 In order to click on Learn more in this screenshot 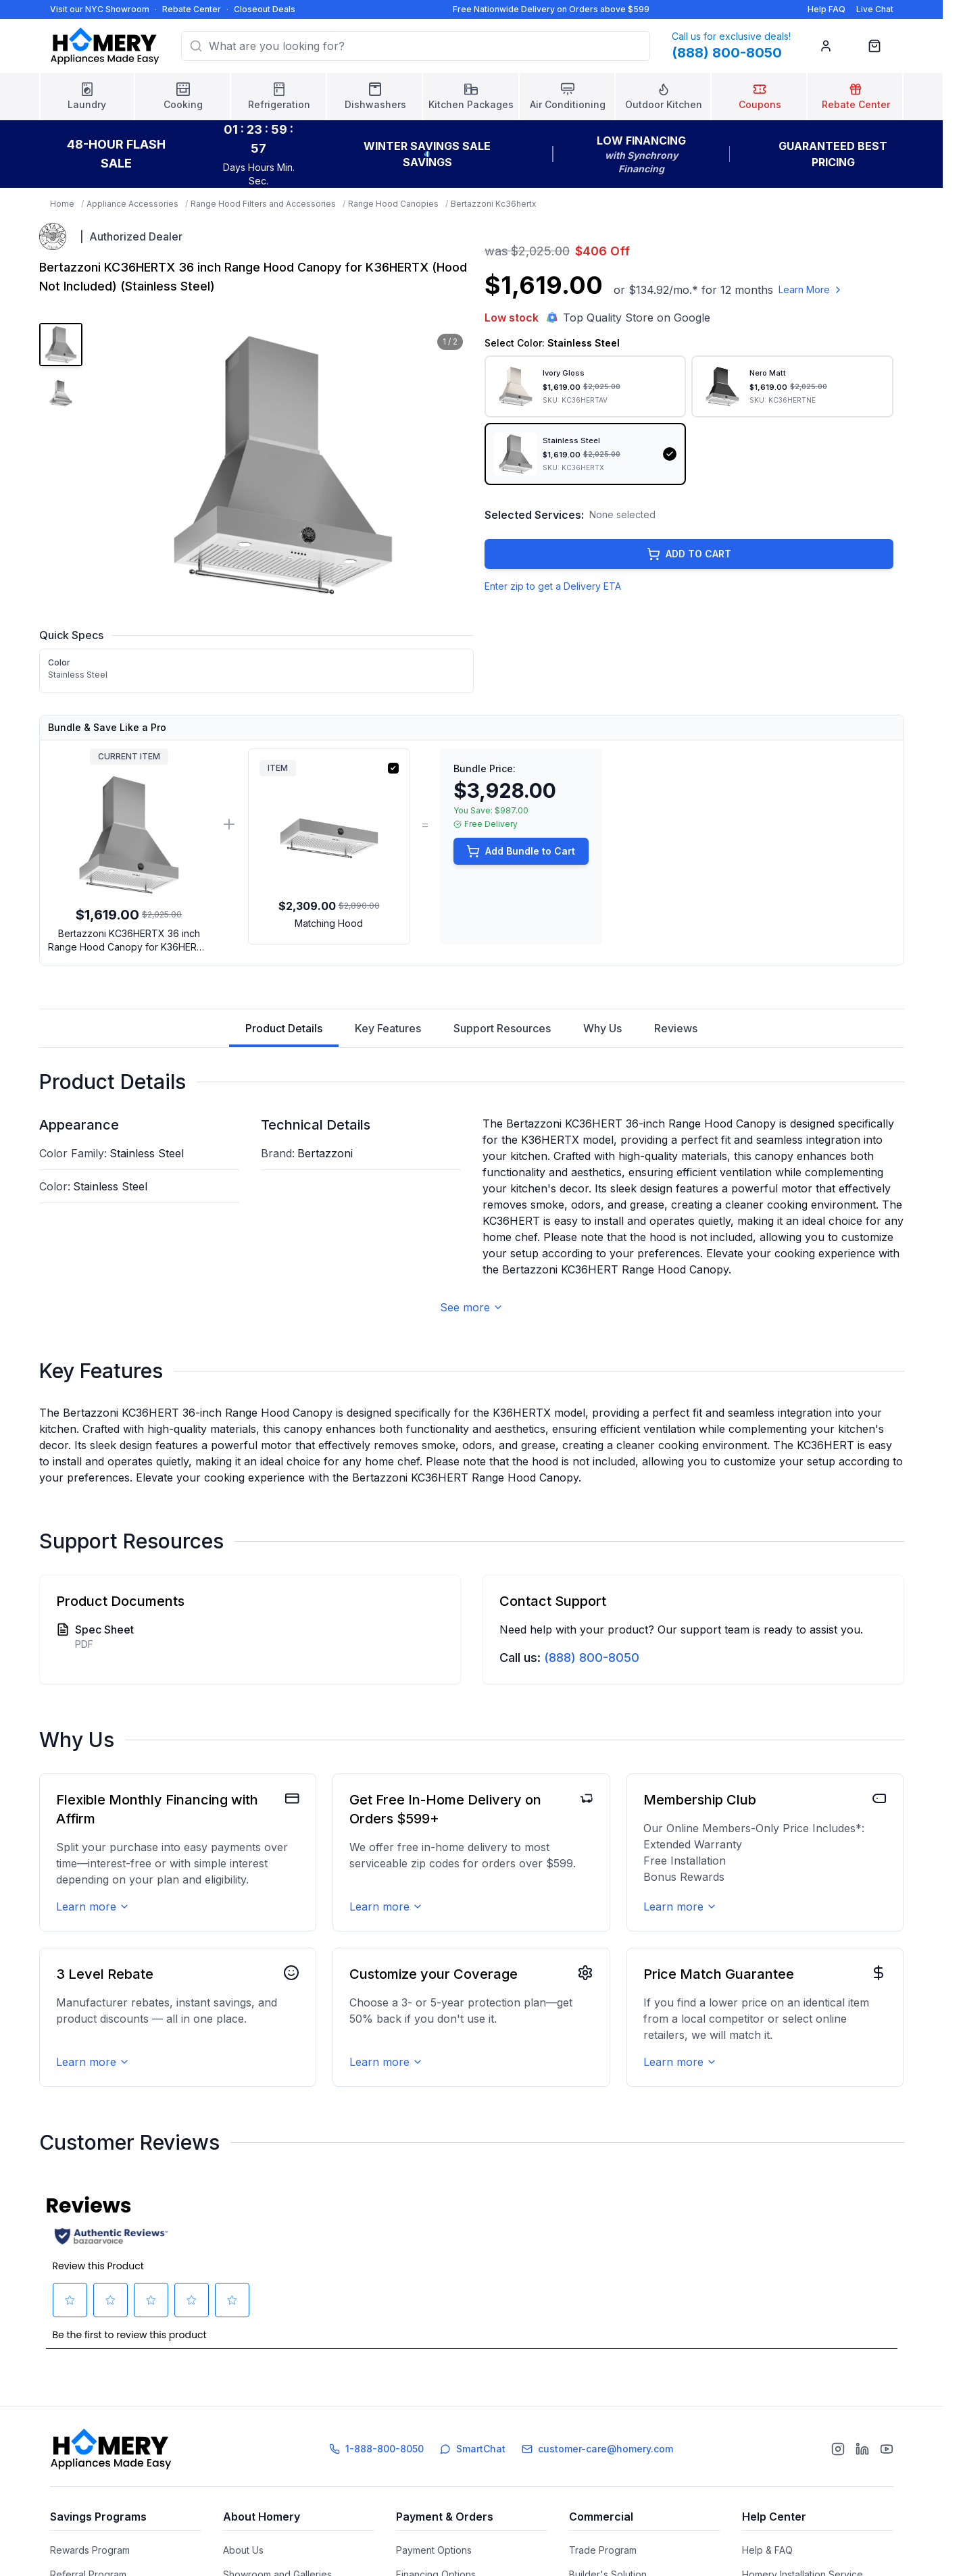, I will do `click(93, 1906)`.